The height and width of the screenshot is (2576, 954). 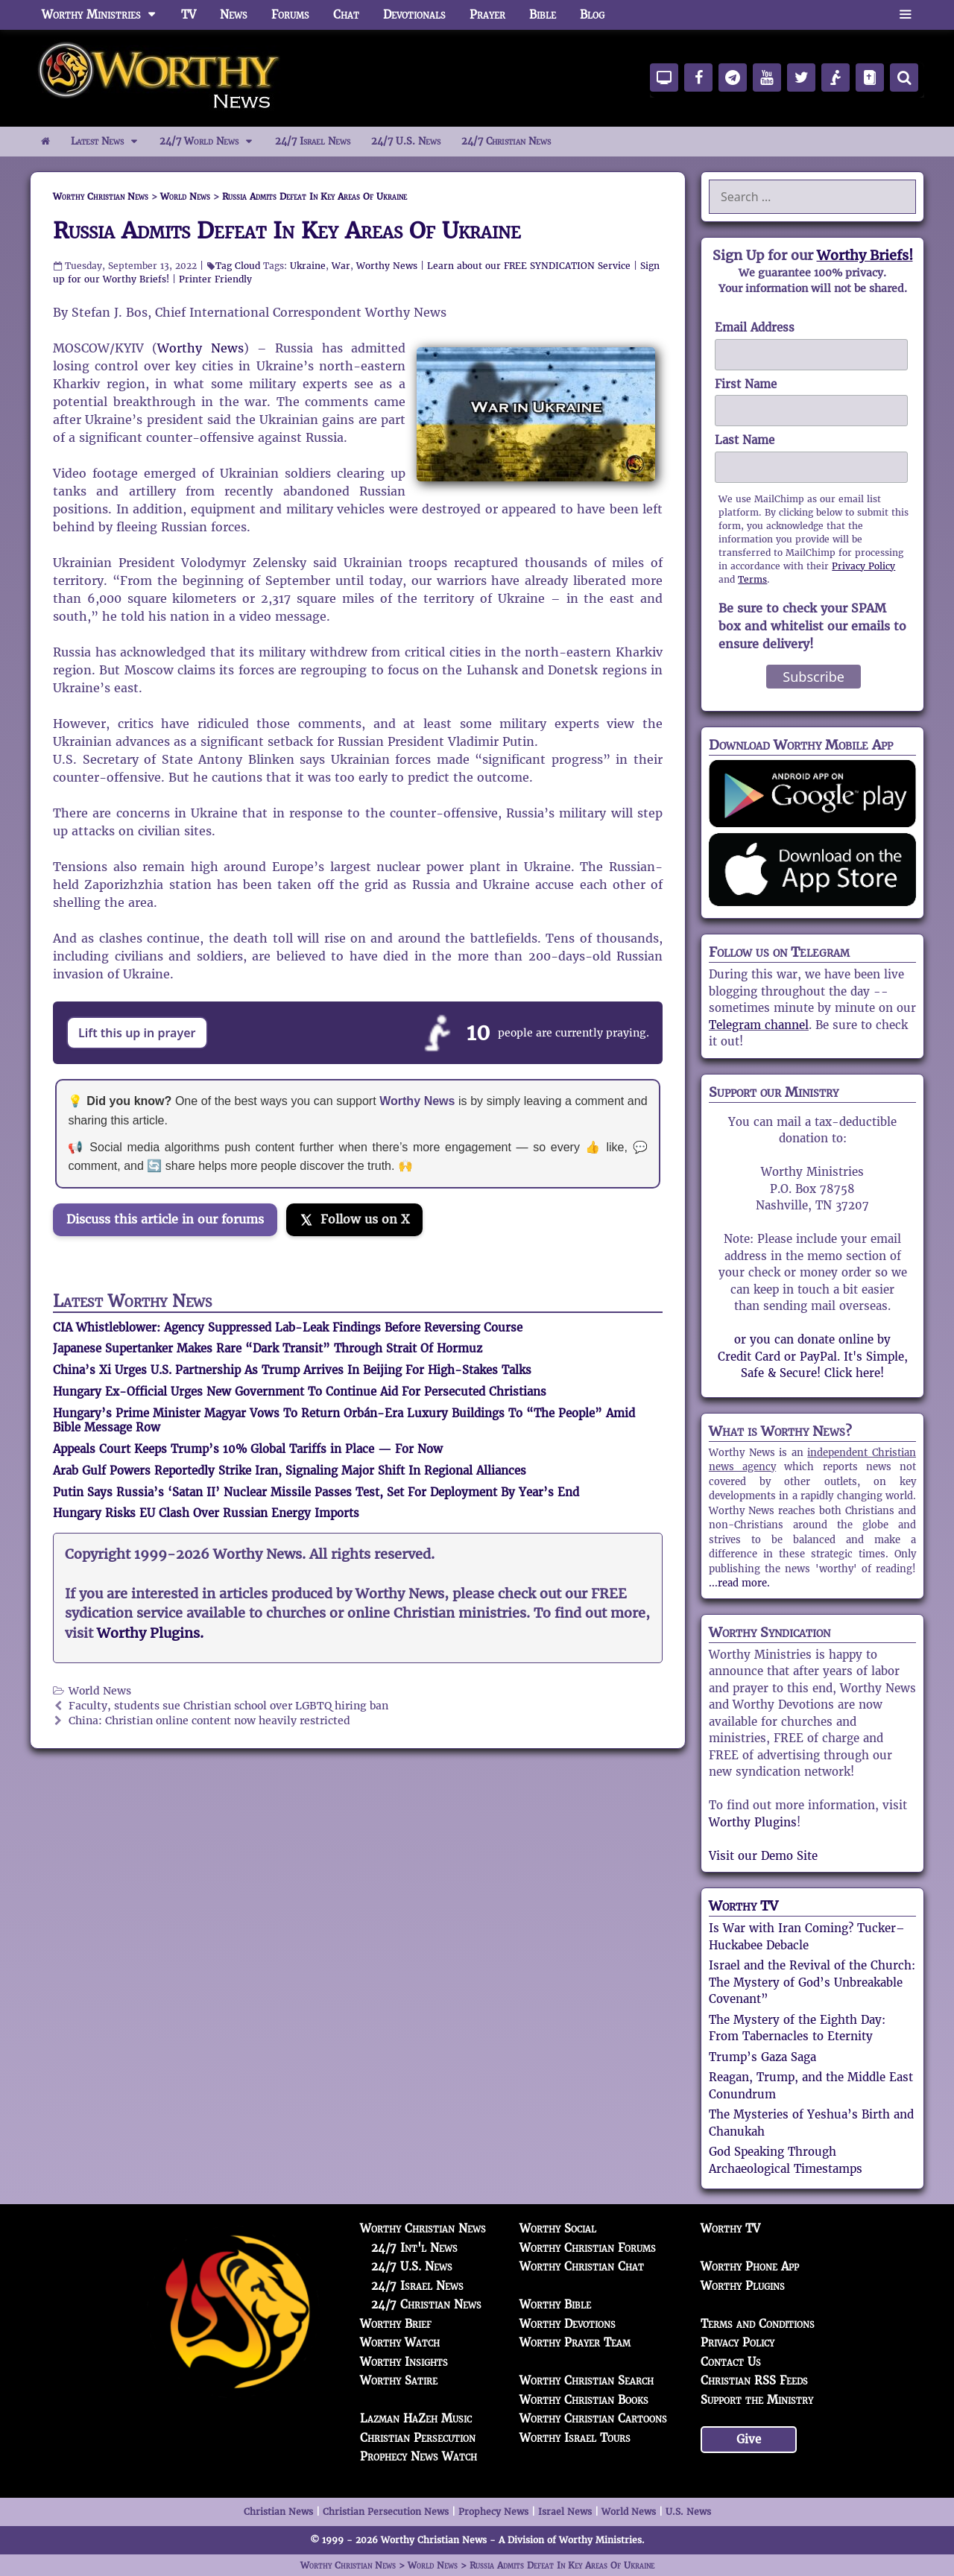 I want to click on China: Christian online content now heavily restricted, so click(x=209, y=1721).